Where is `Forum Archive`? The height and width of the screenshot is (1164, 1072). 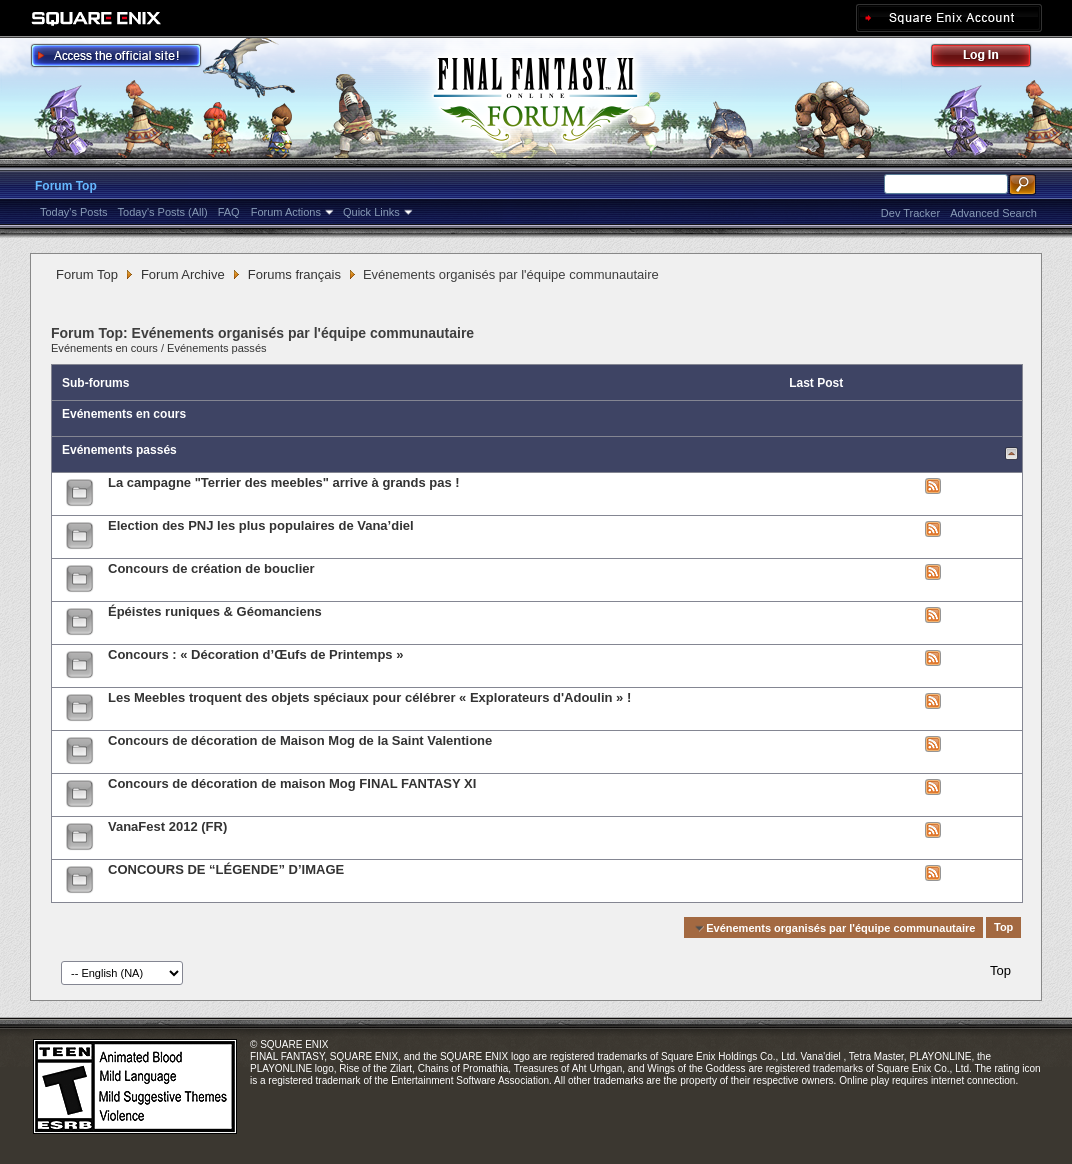
Forum Archive is located at coordinates (183, 274).